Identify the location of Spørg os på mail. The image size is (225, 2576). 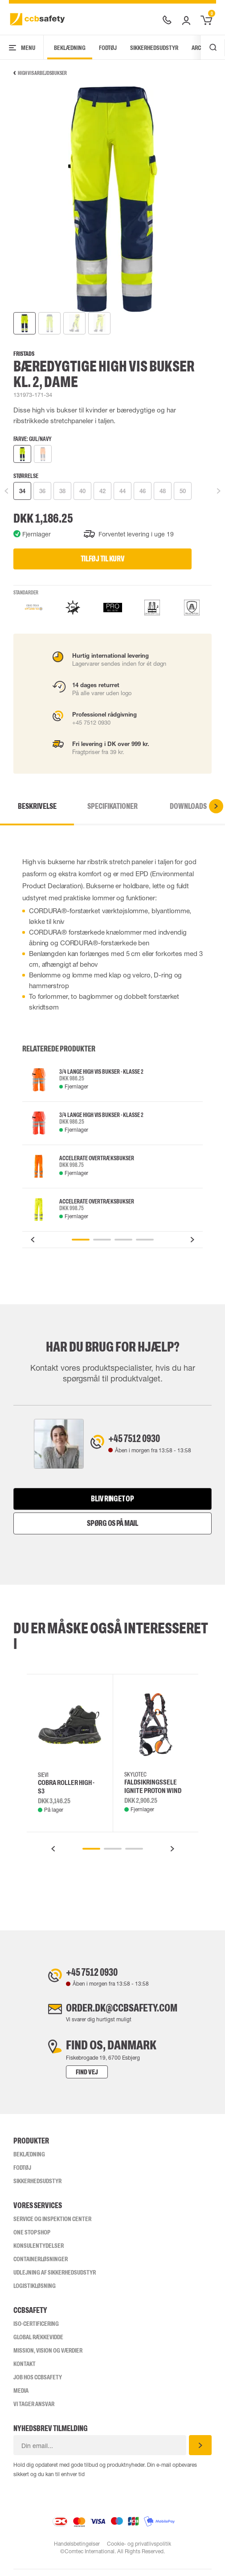
(112, 1524).